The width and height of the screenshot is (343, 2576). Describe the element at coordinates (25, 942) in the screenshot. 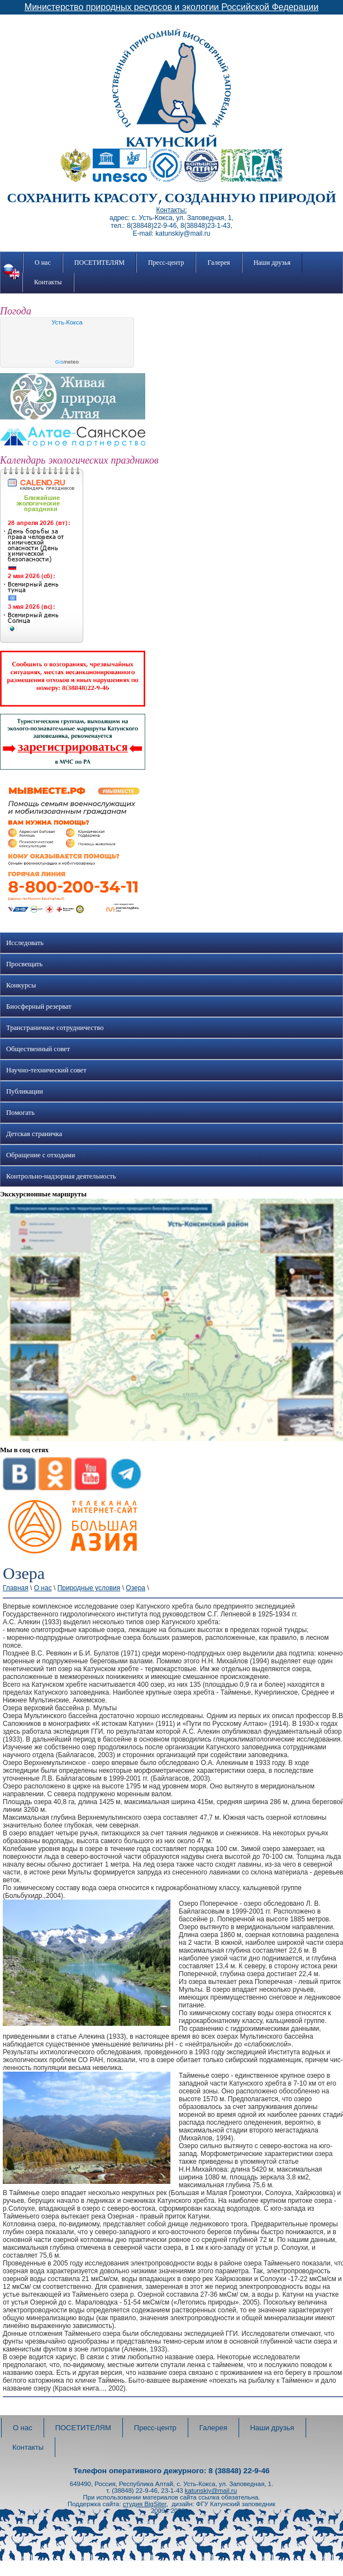

I see `Исследовать` at that location.